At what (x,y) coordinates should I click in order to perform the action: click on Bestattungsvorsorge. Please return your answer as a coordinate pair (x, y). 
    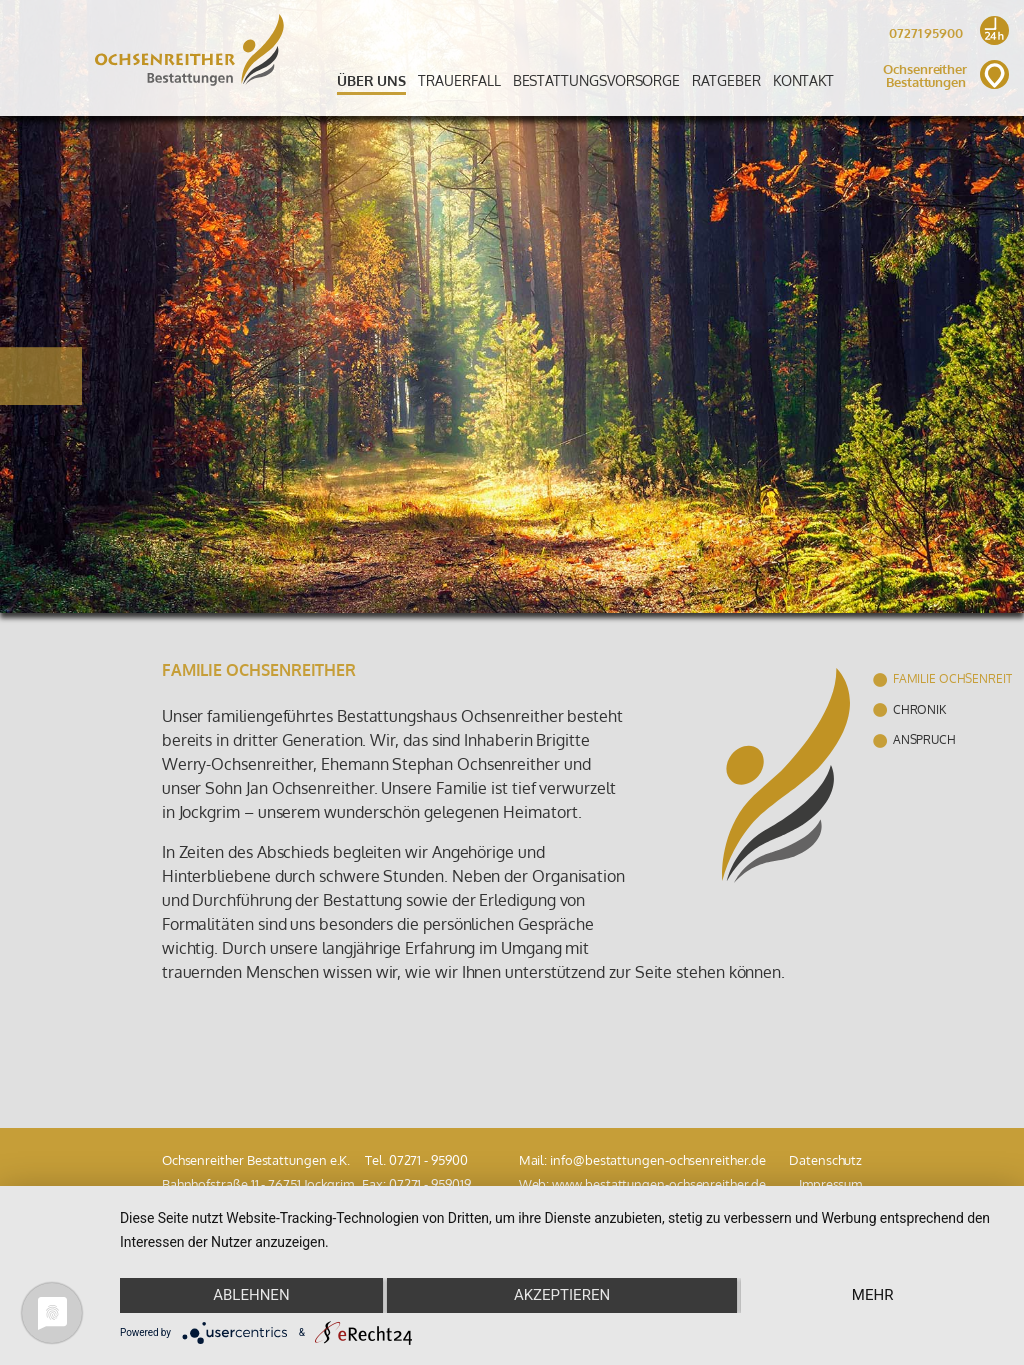
    Looking at the image, I should click on (596, 80).